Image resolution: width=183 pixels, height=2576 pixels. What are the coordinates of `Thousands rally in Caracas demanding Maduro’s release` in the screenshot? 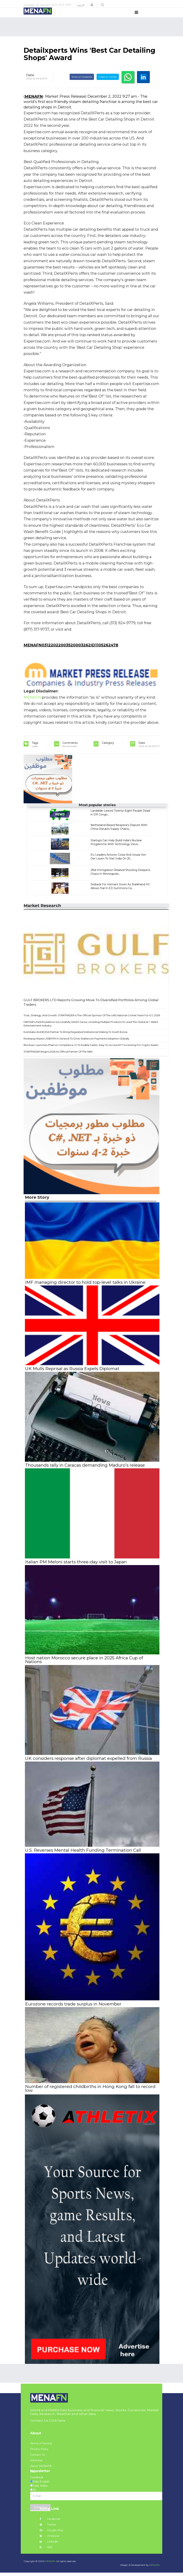 It's located at (85, 1471).